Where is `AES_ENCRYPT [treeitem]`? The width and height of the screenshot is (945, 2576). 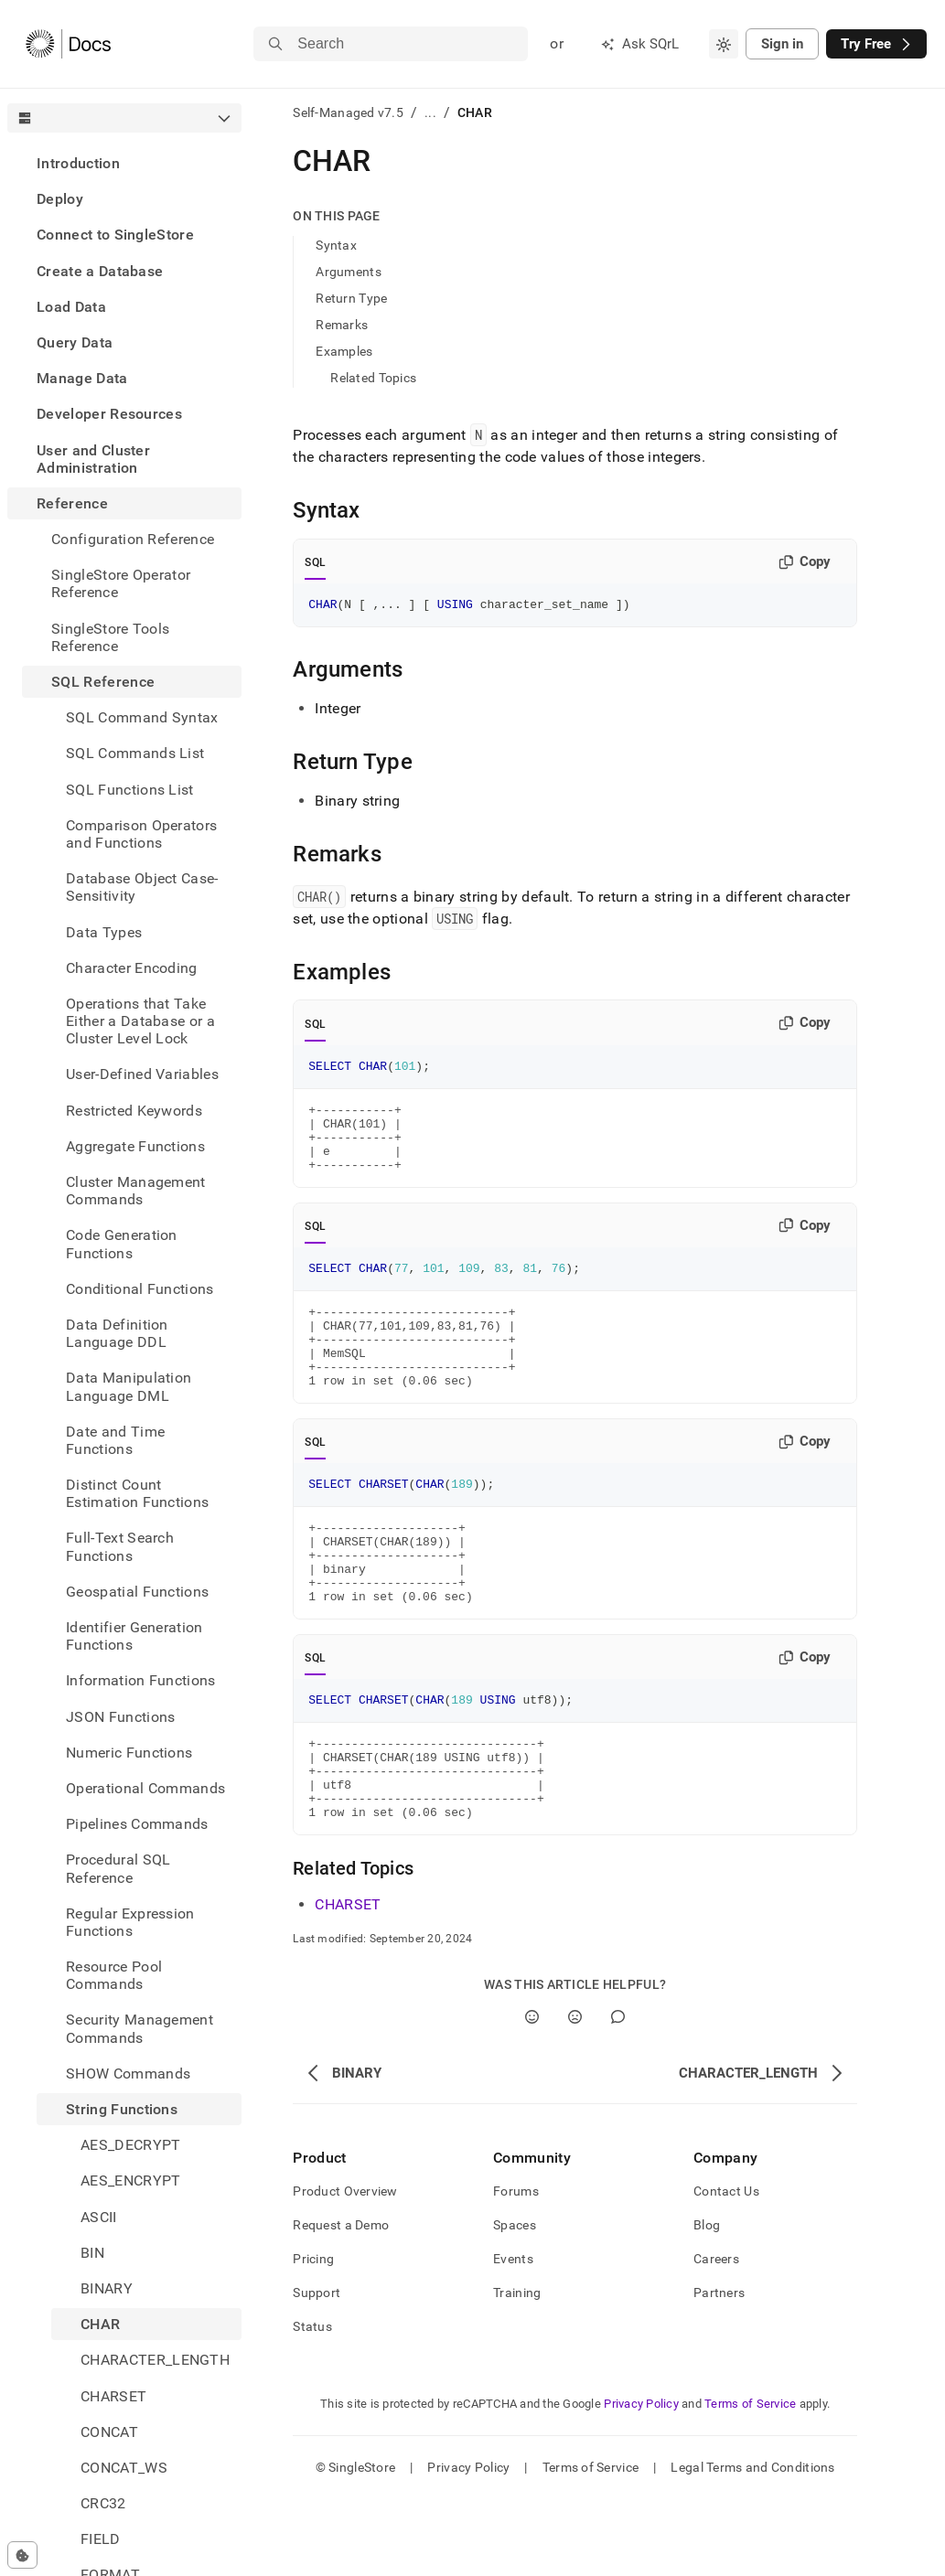
AES_ENCRYPT [treeitem] is located at coordinates (131, 2180).